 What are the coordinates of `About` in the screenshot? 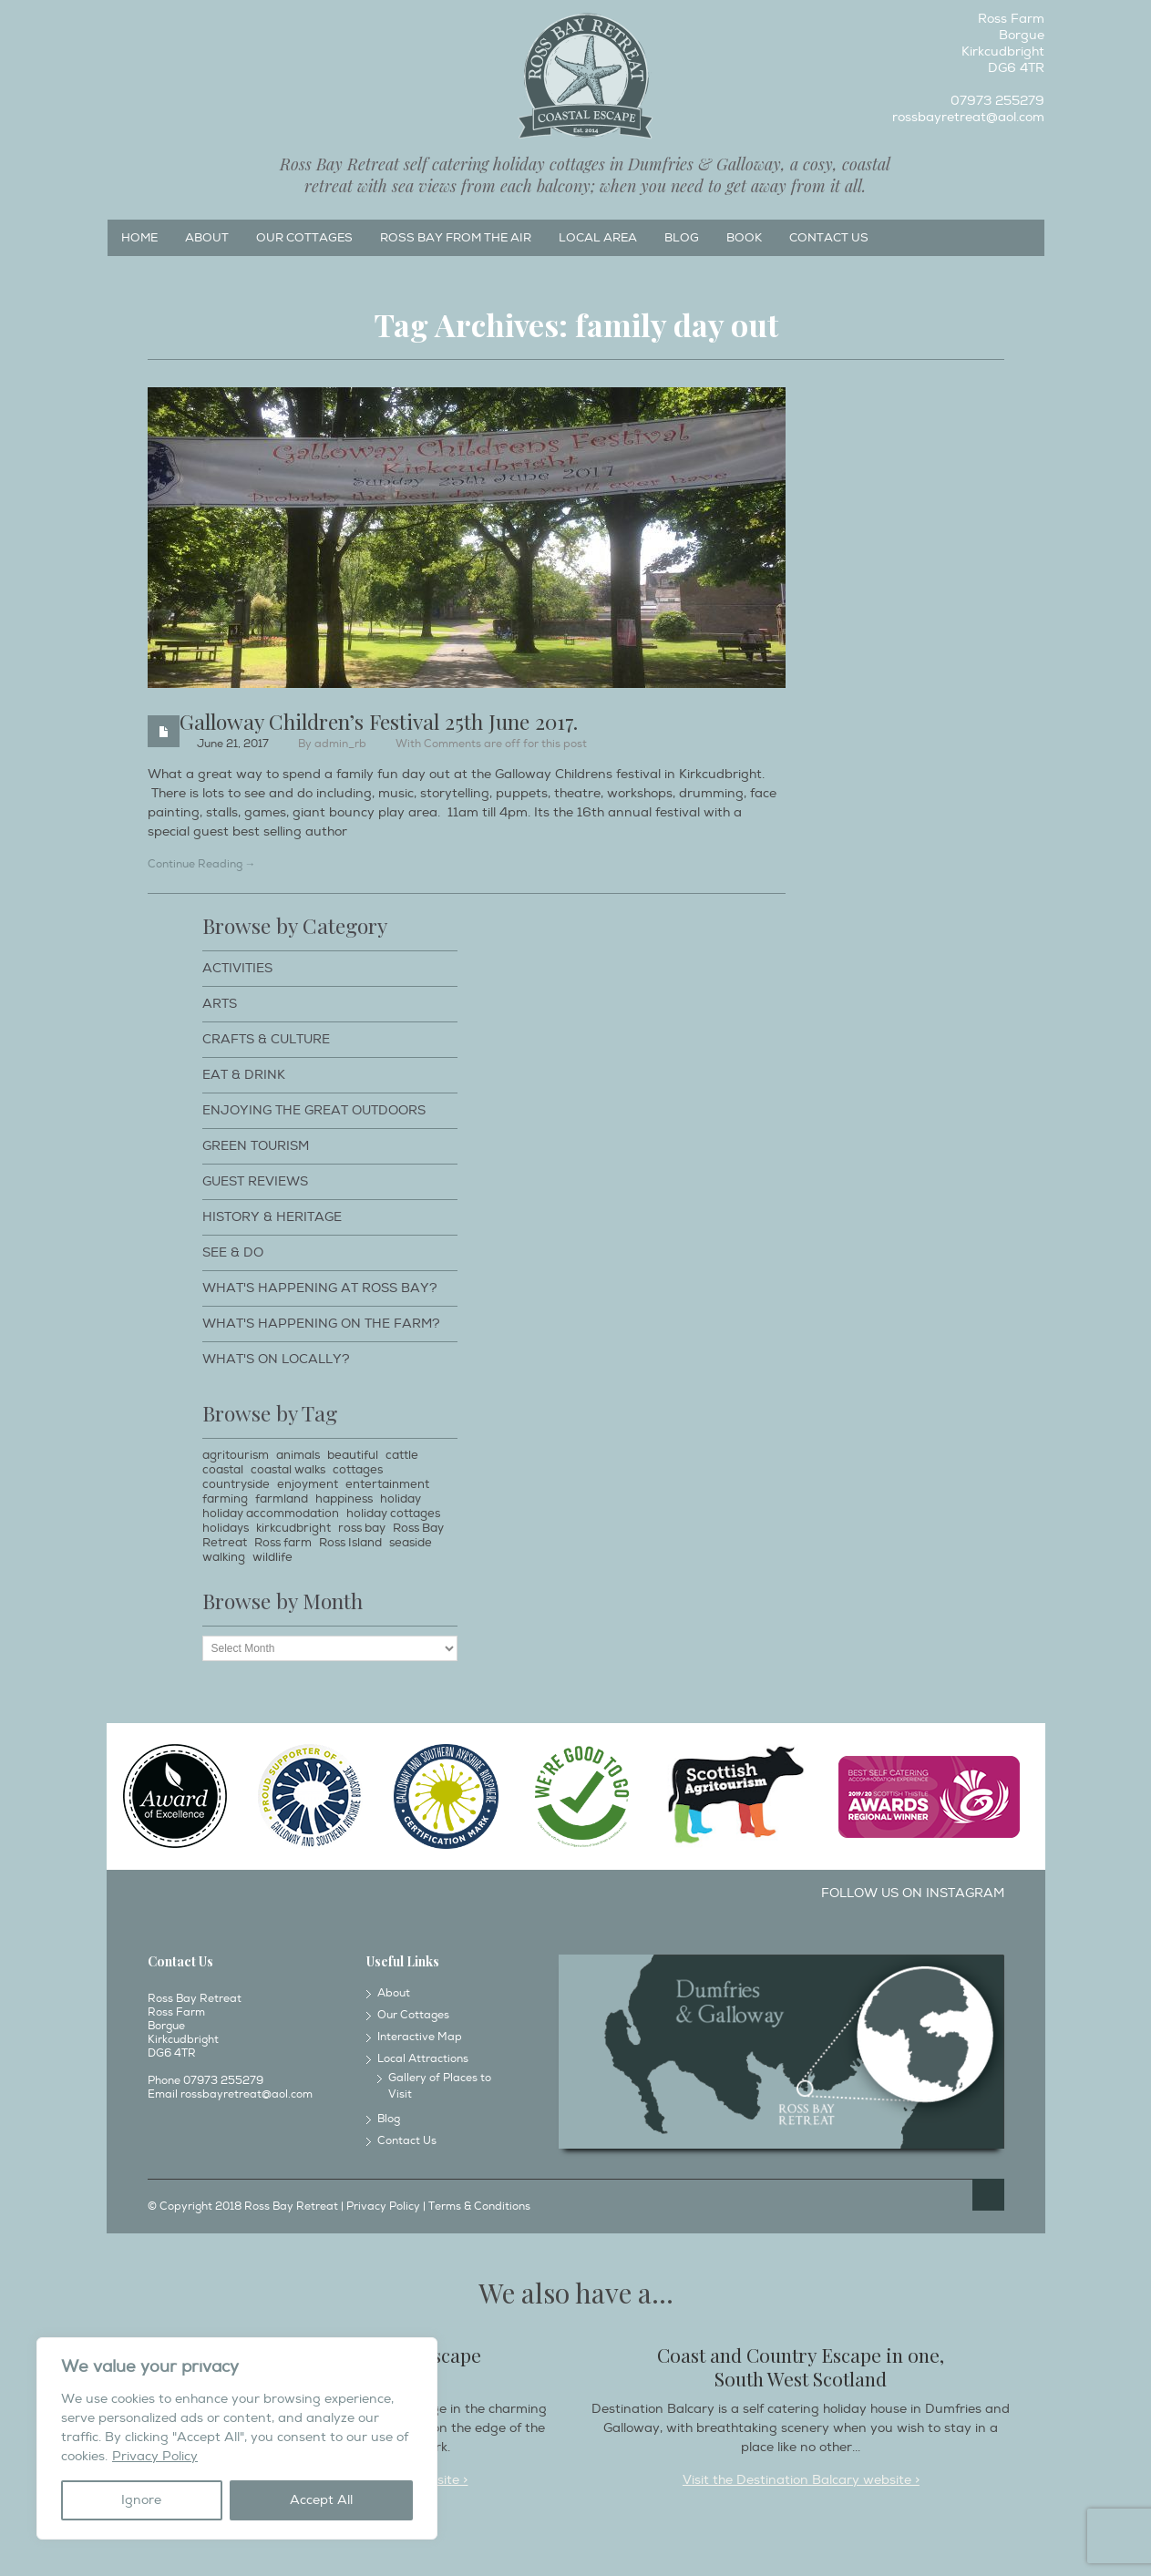 It's located at (207, 238).